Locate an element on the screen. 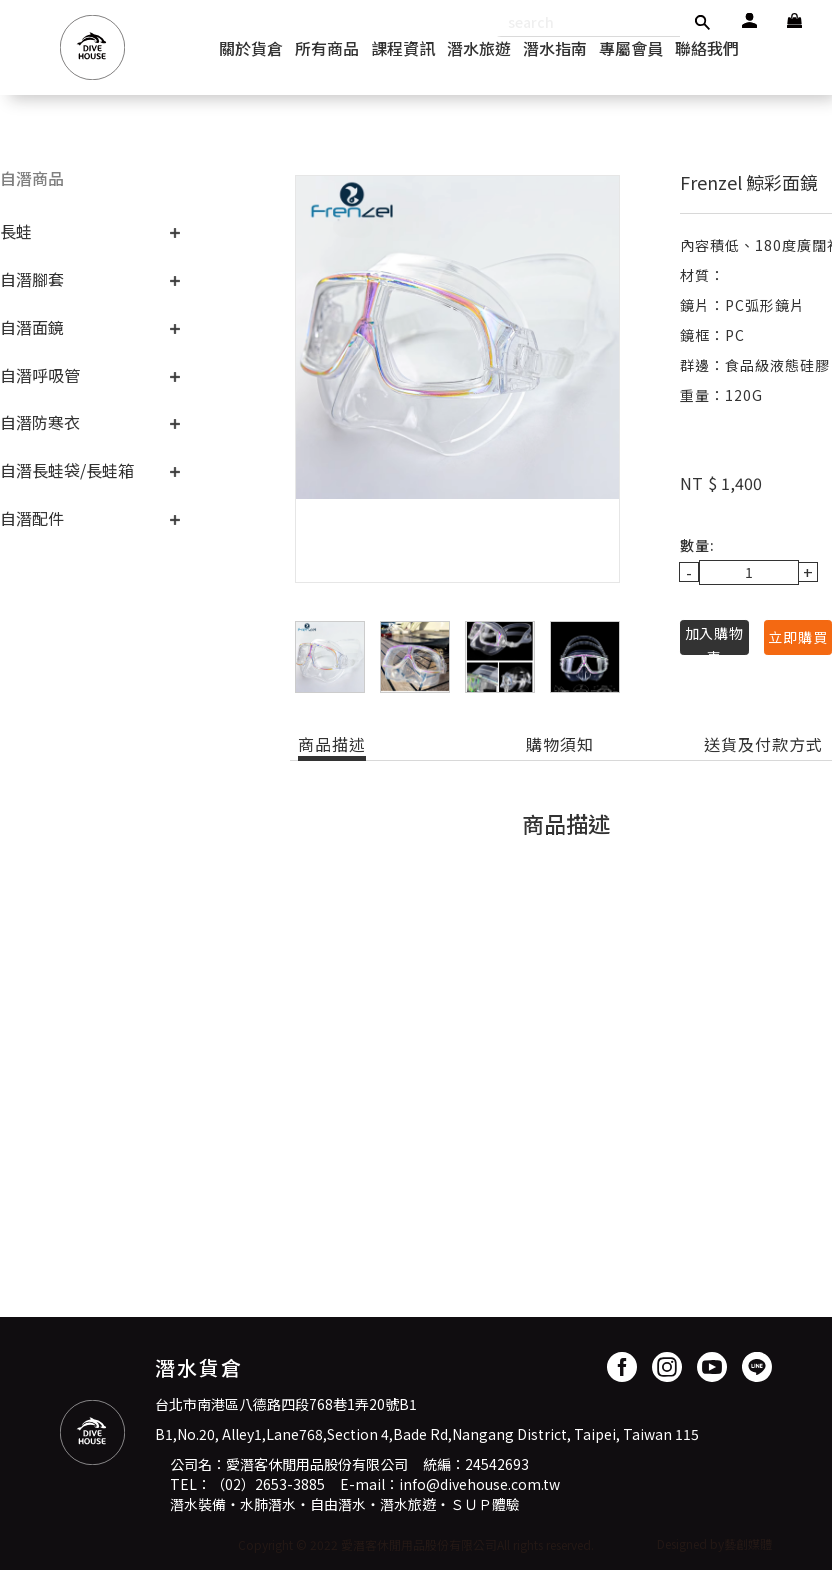  自潛呼吸管 is located at coordinates (40, 375).